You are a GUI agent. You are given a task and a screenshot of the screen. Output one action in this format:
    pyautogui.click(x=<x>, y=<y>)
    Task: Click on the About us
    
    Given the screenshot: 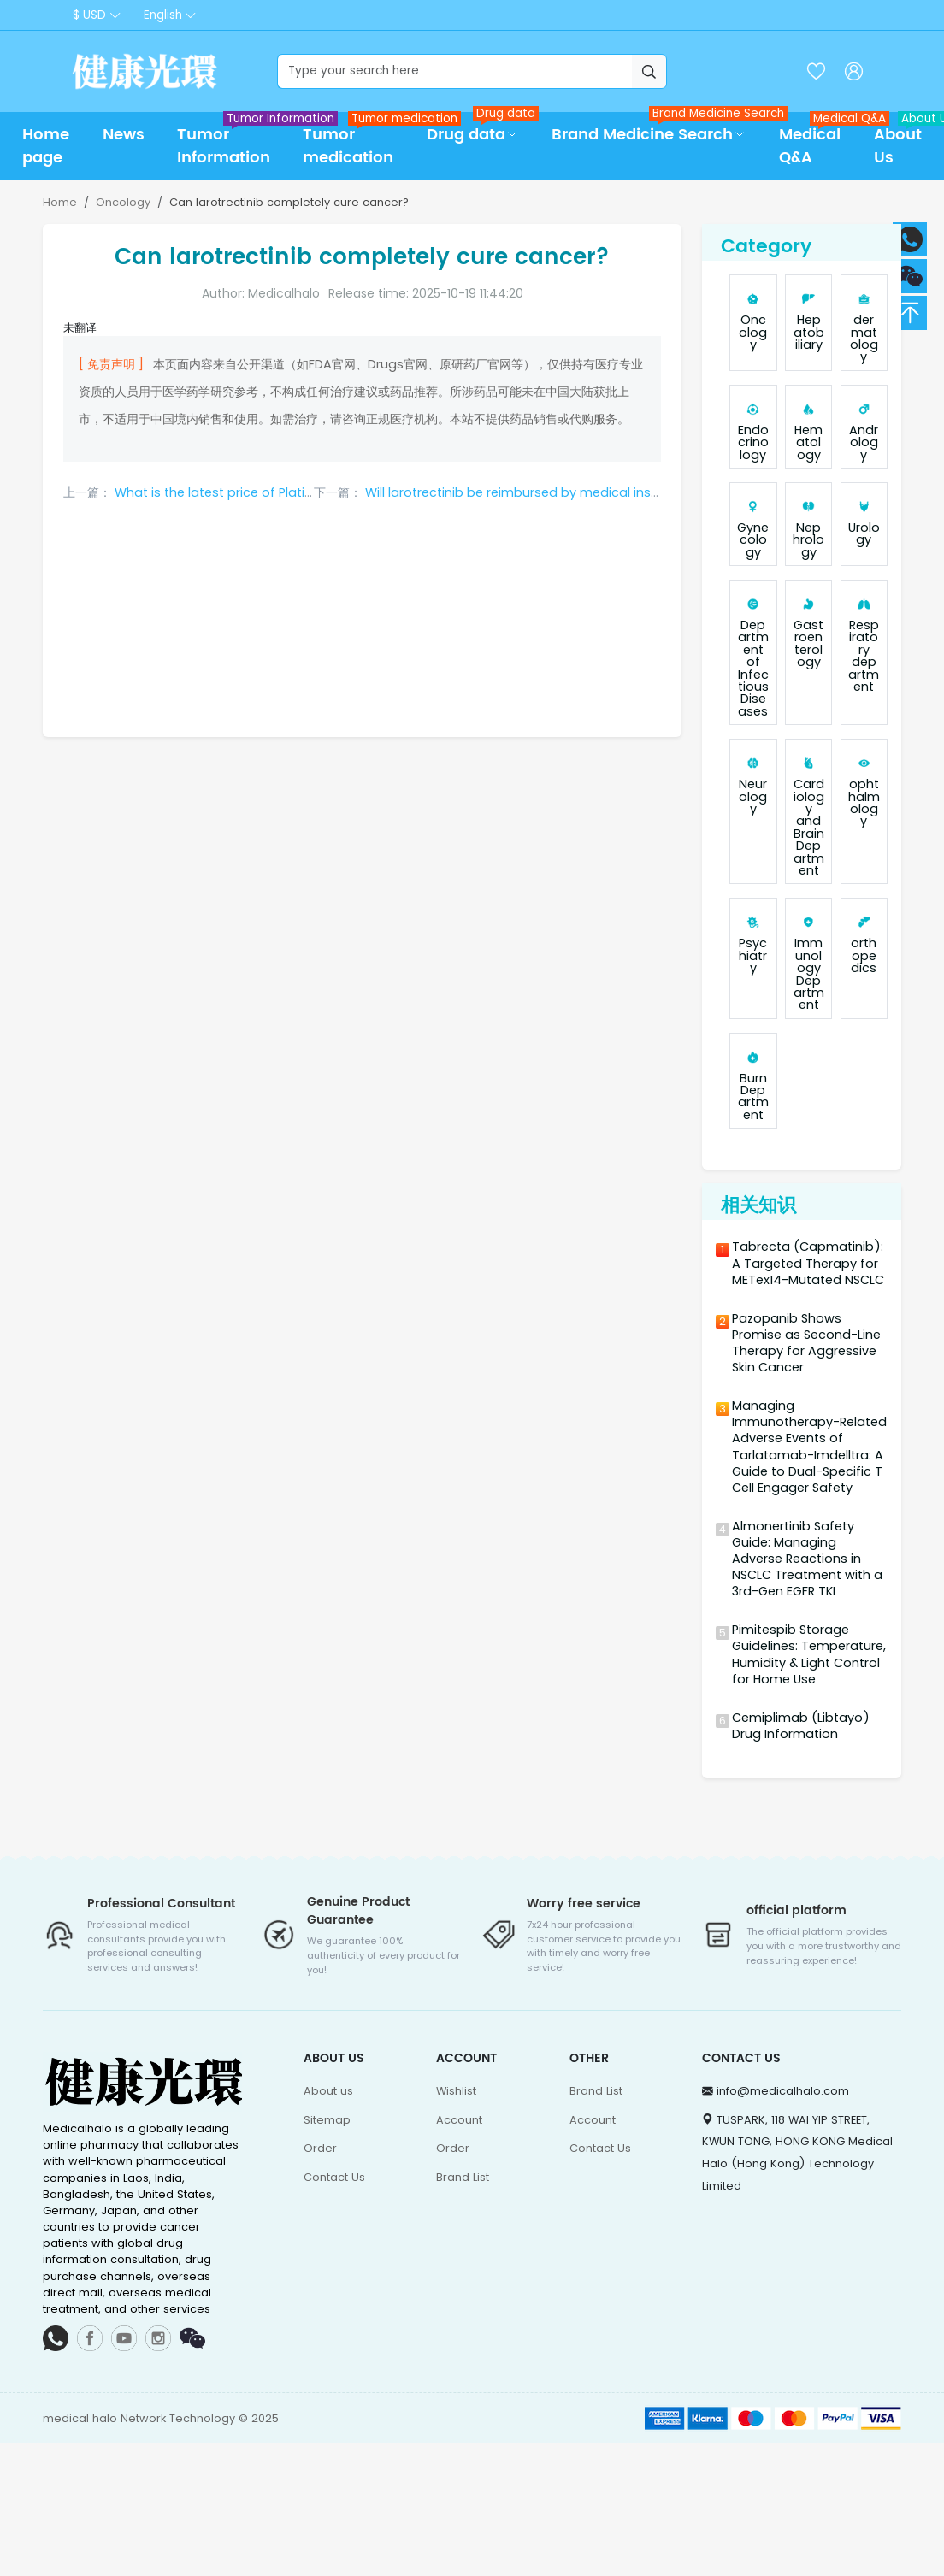 What is the action you would take?
    pyautogui.click(x=328, y=2091)
    